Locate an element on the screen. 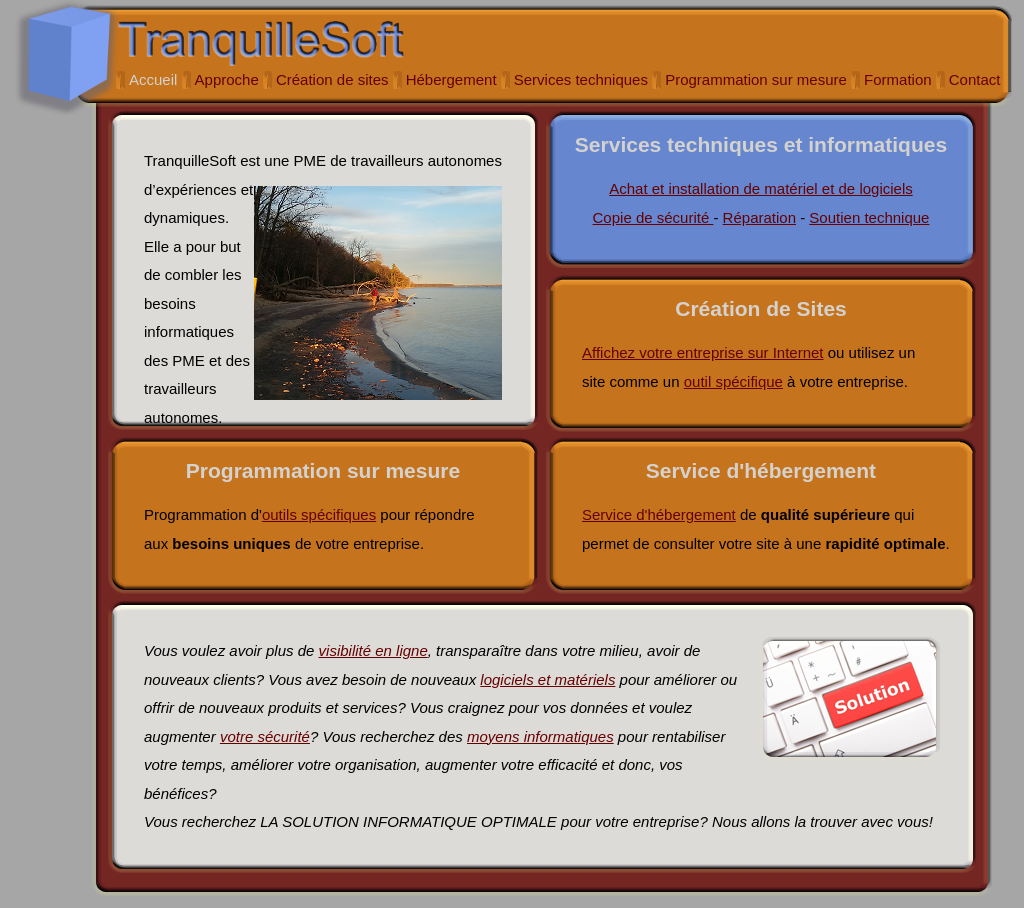 The image size is (1024, 908). Services techniques et informatiques is located at coordinates (761, 144).